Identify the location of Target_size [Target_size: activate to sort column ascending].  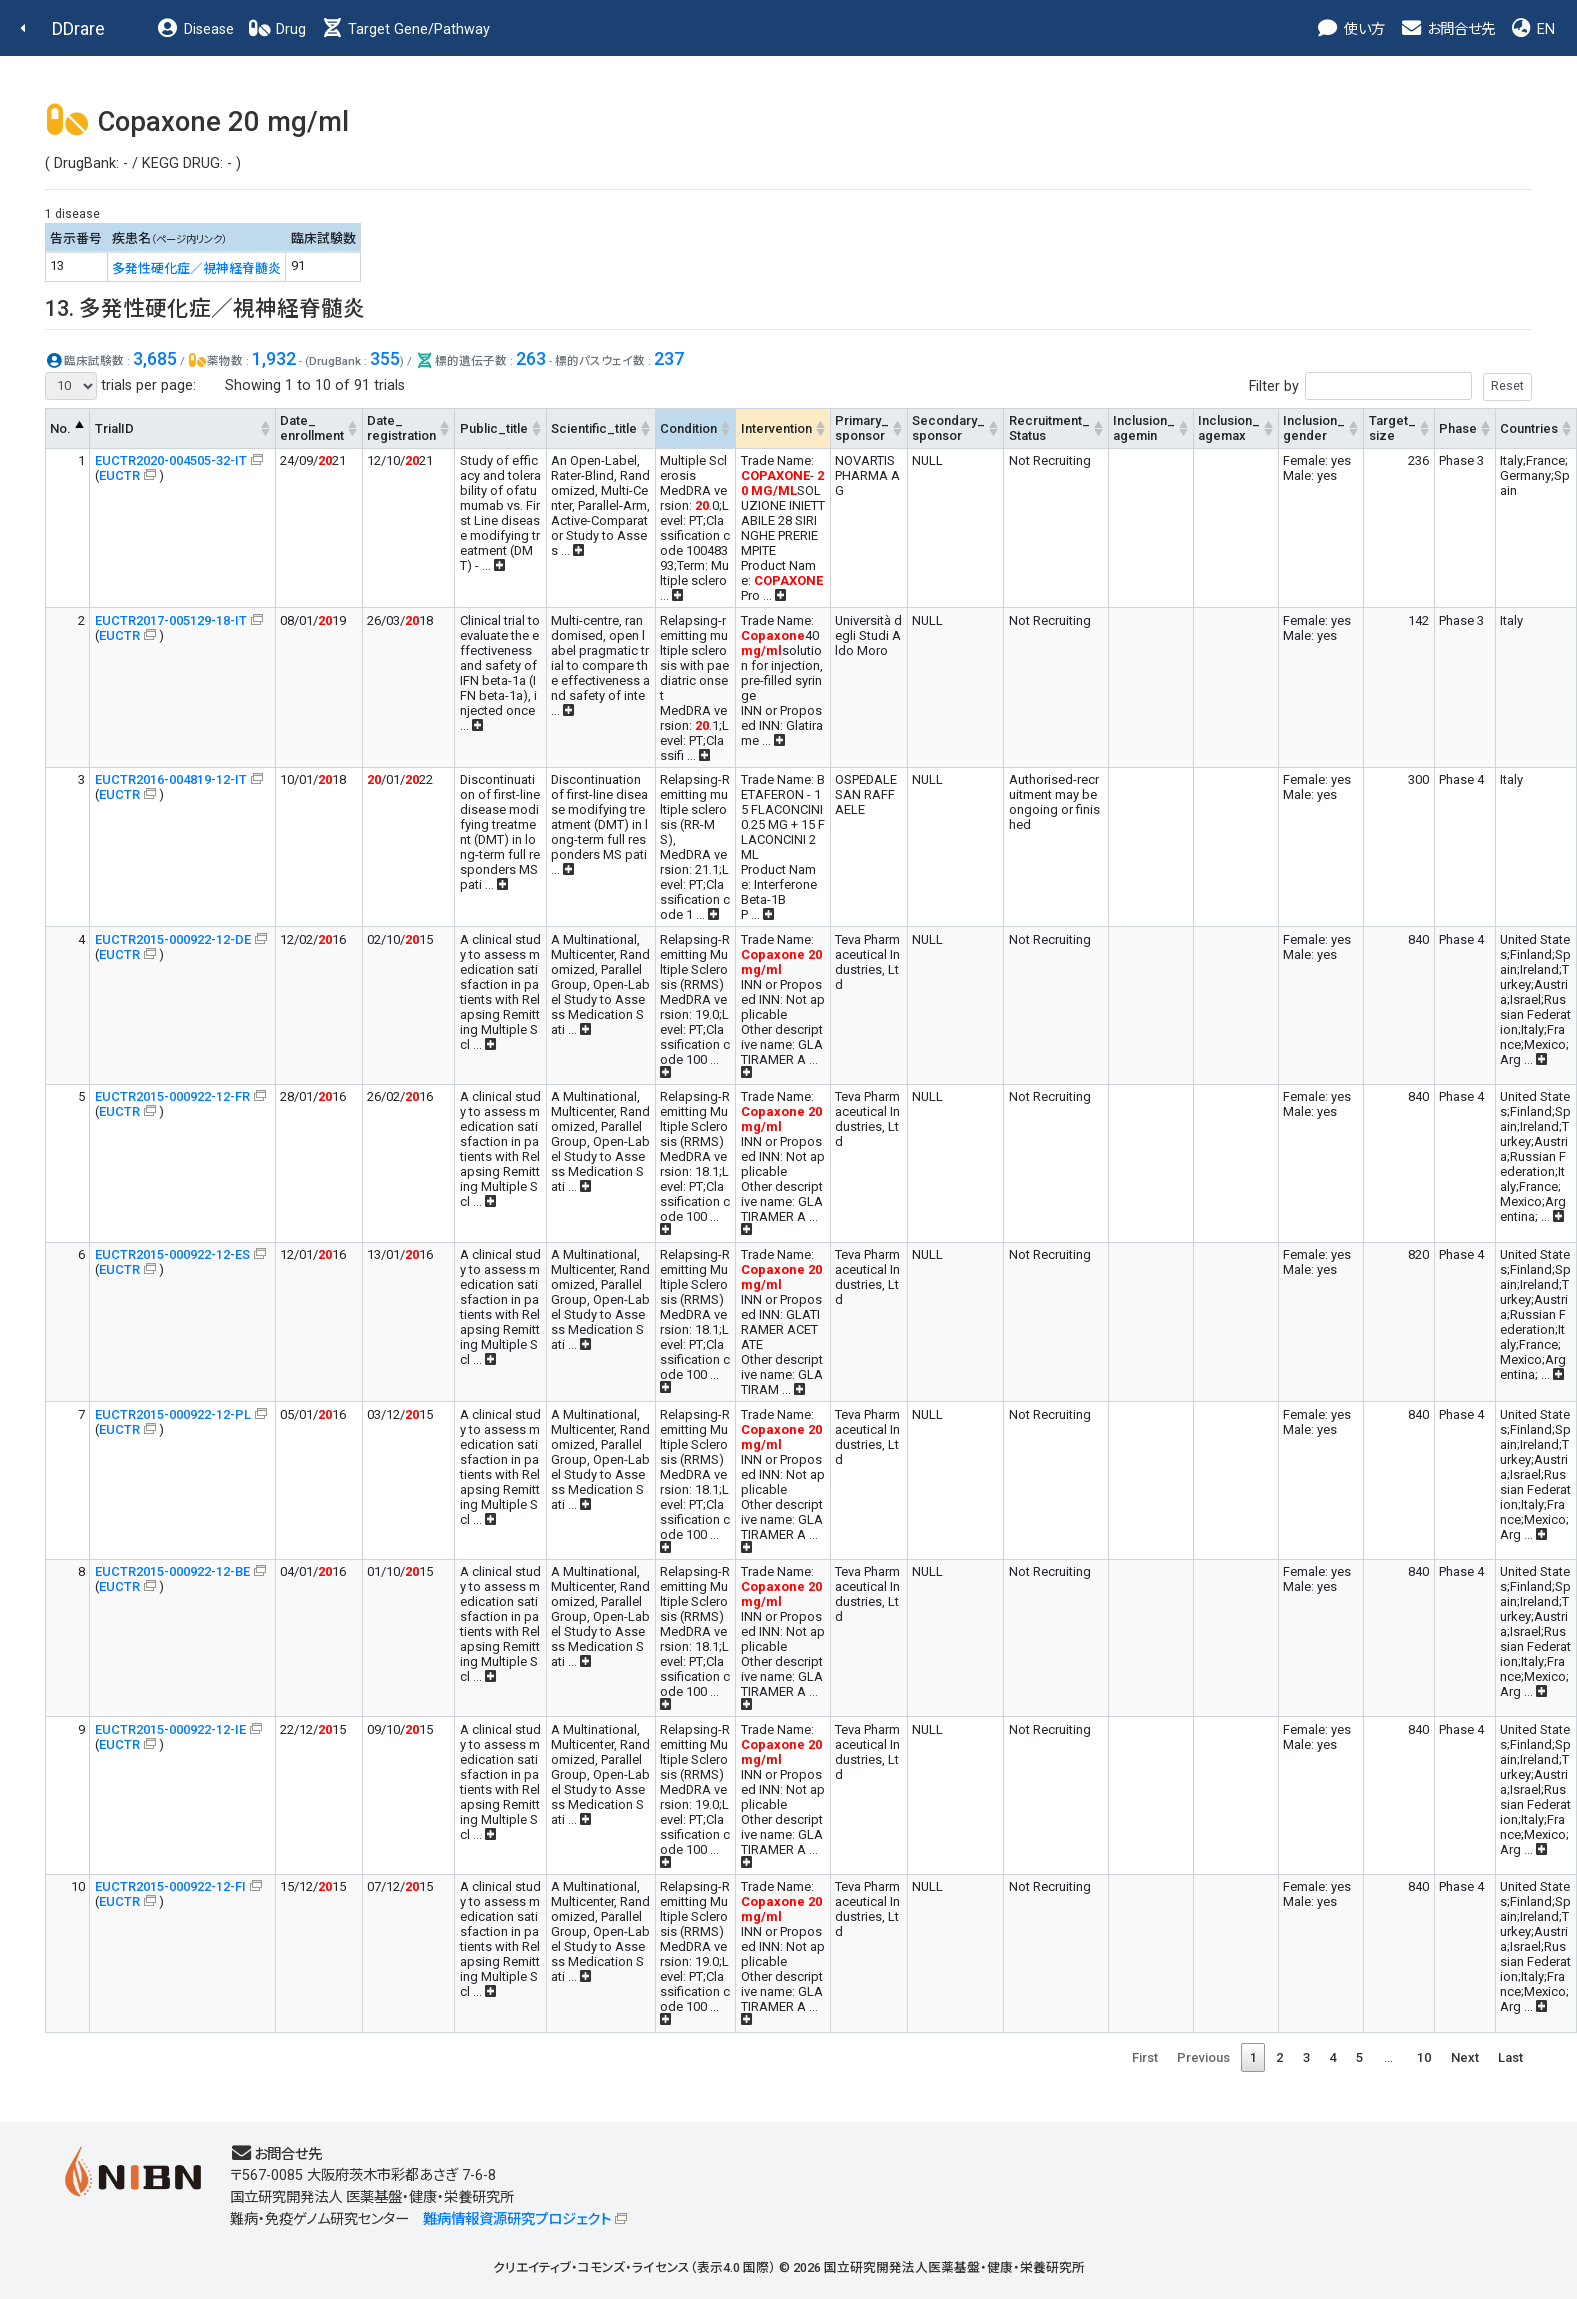
(1392, 428).